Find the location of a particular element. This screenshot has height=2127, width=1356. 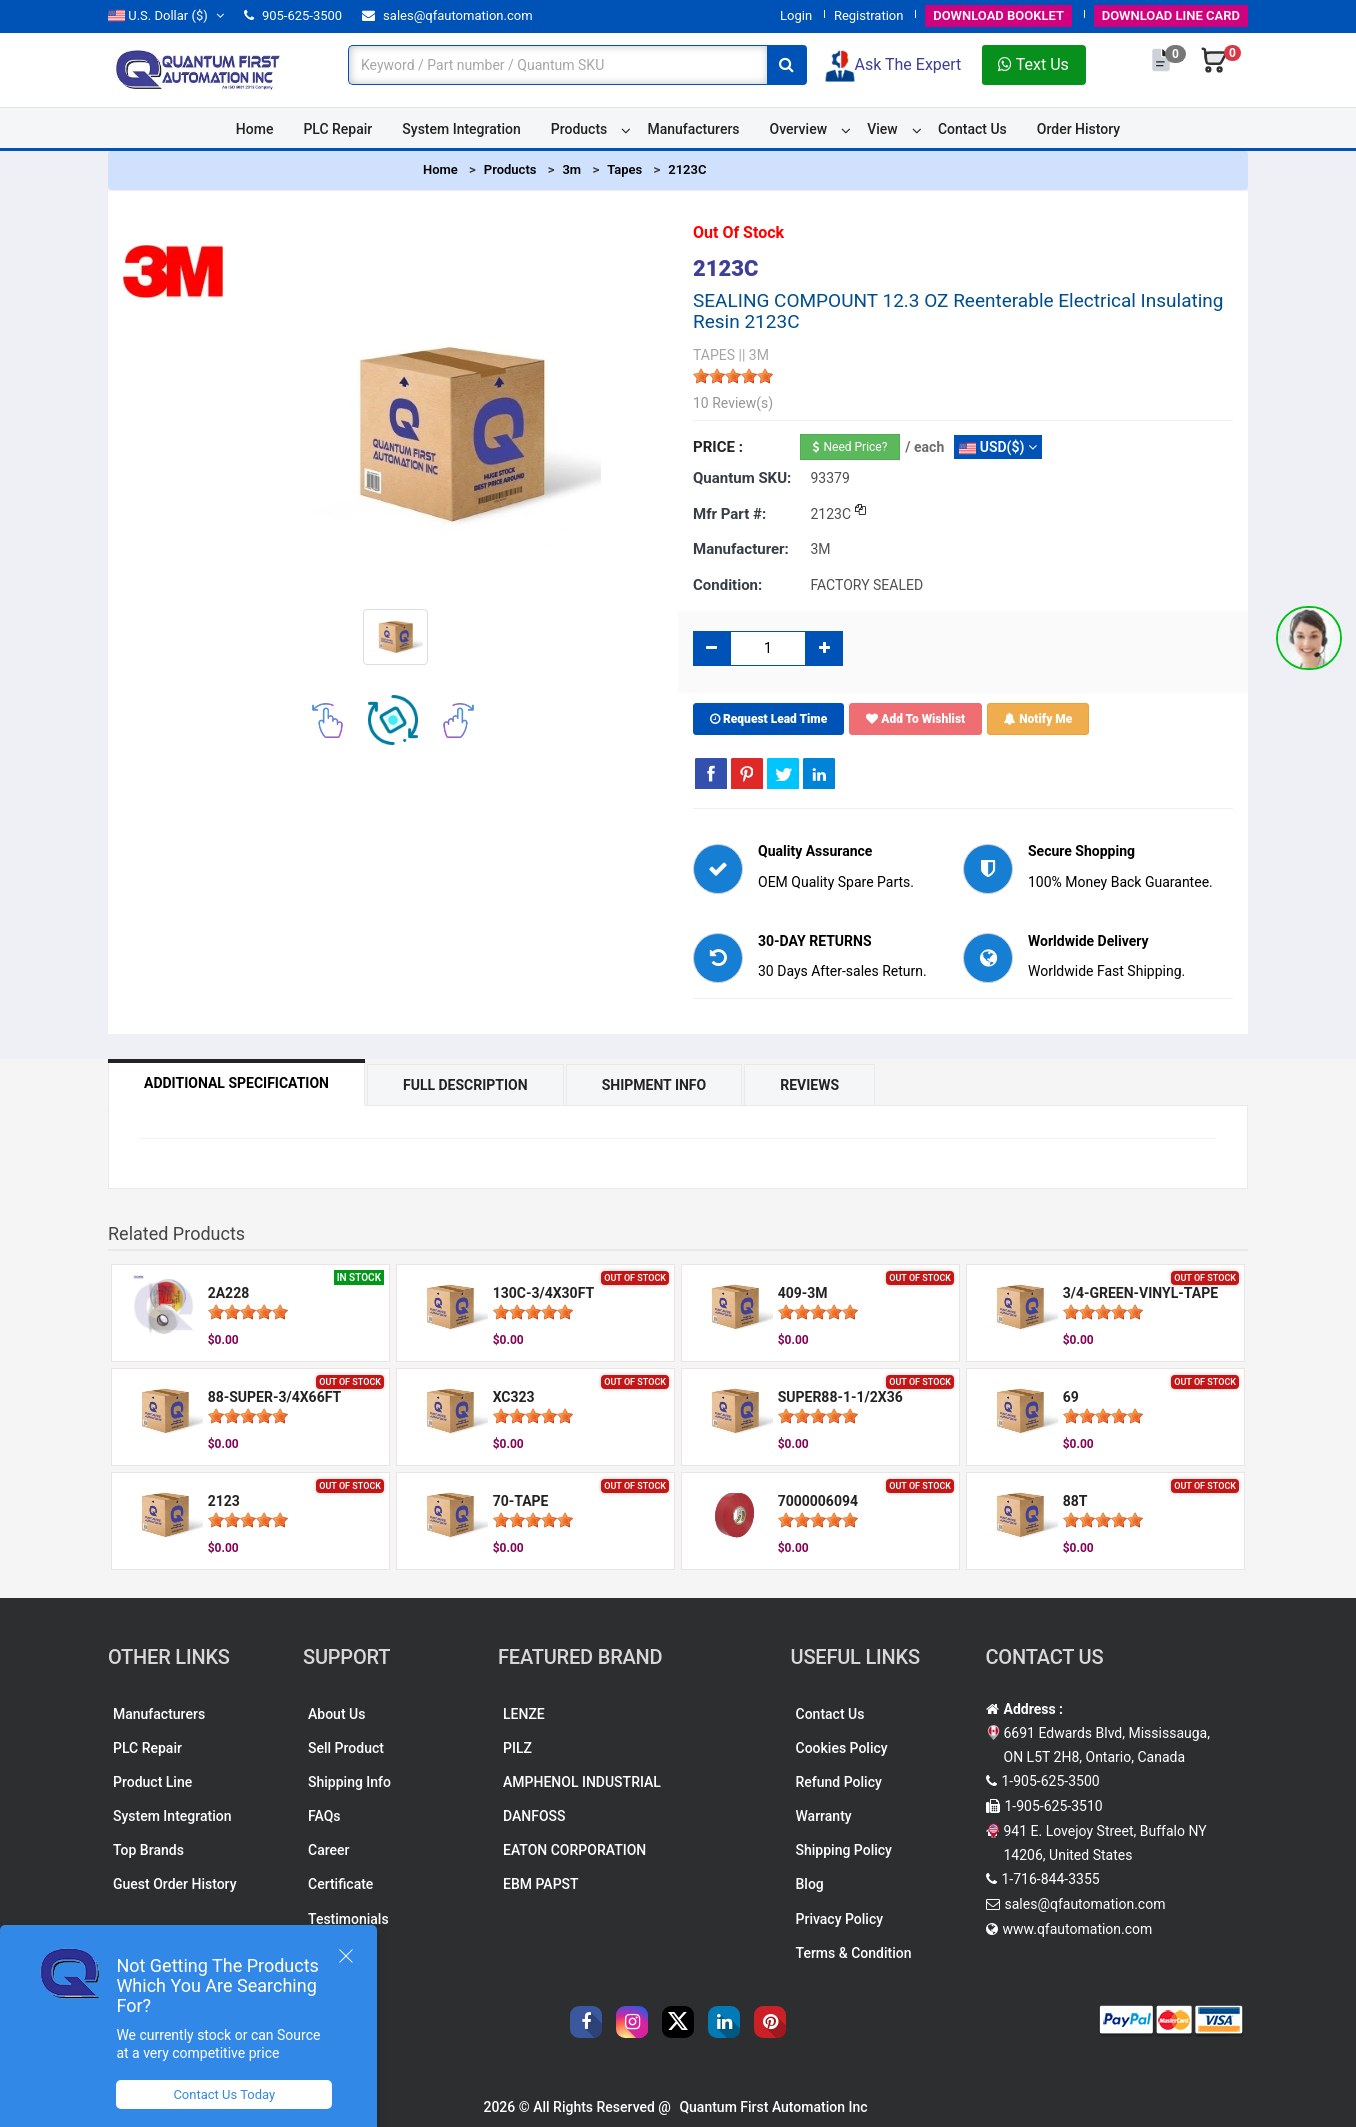

Products is located at coordinates (579, 129).